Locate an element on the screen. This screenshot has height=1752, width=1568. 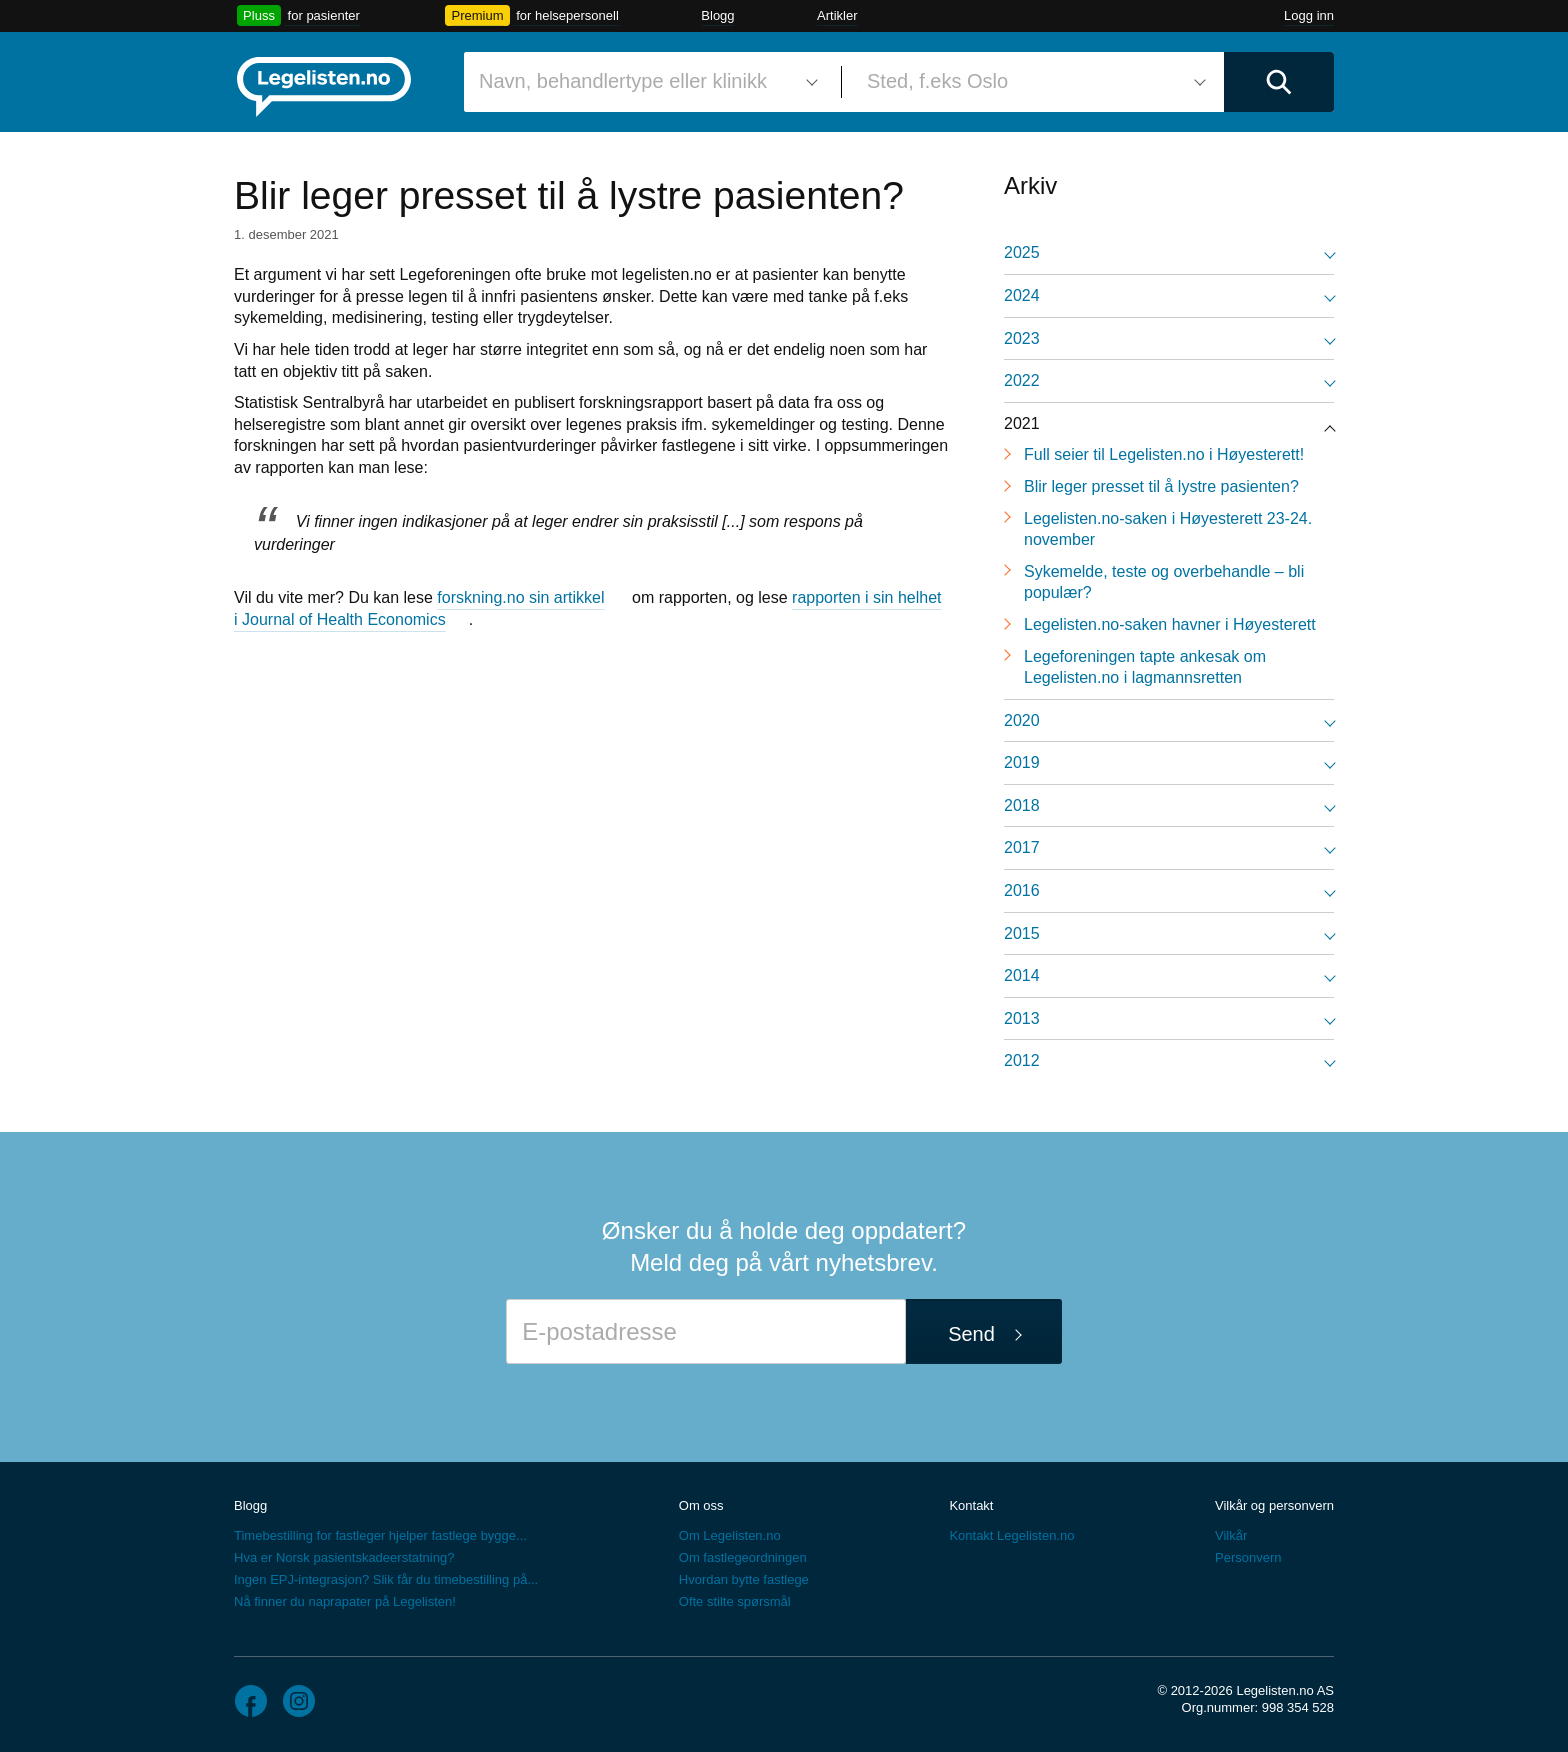
Om oss is located at coordinates (701, 1505).